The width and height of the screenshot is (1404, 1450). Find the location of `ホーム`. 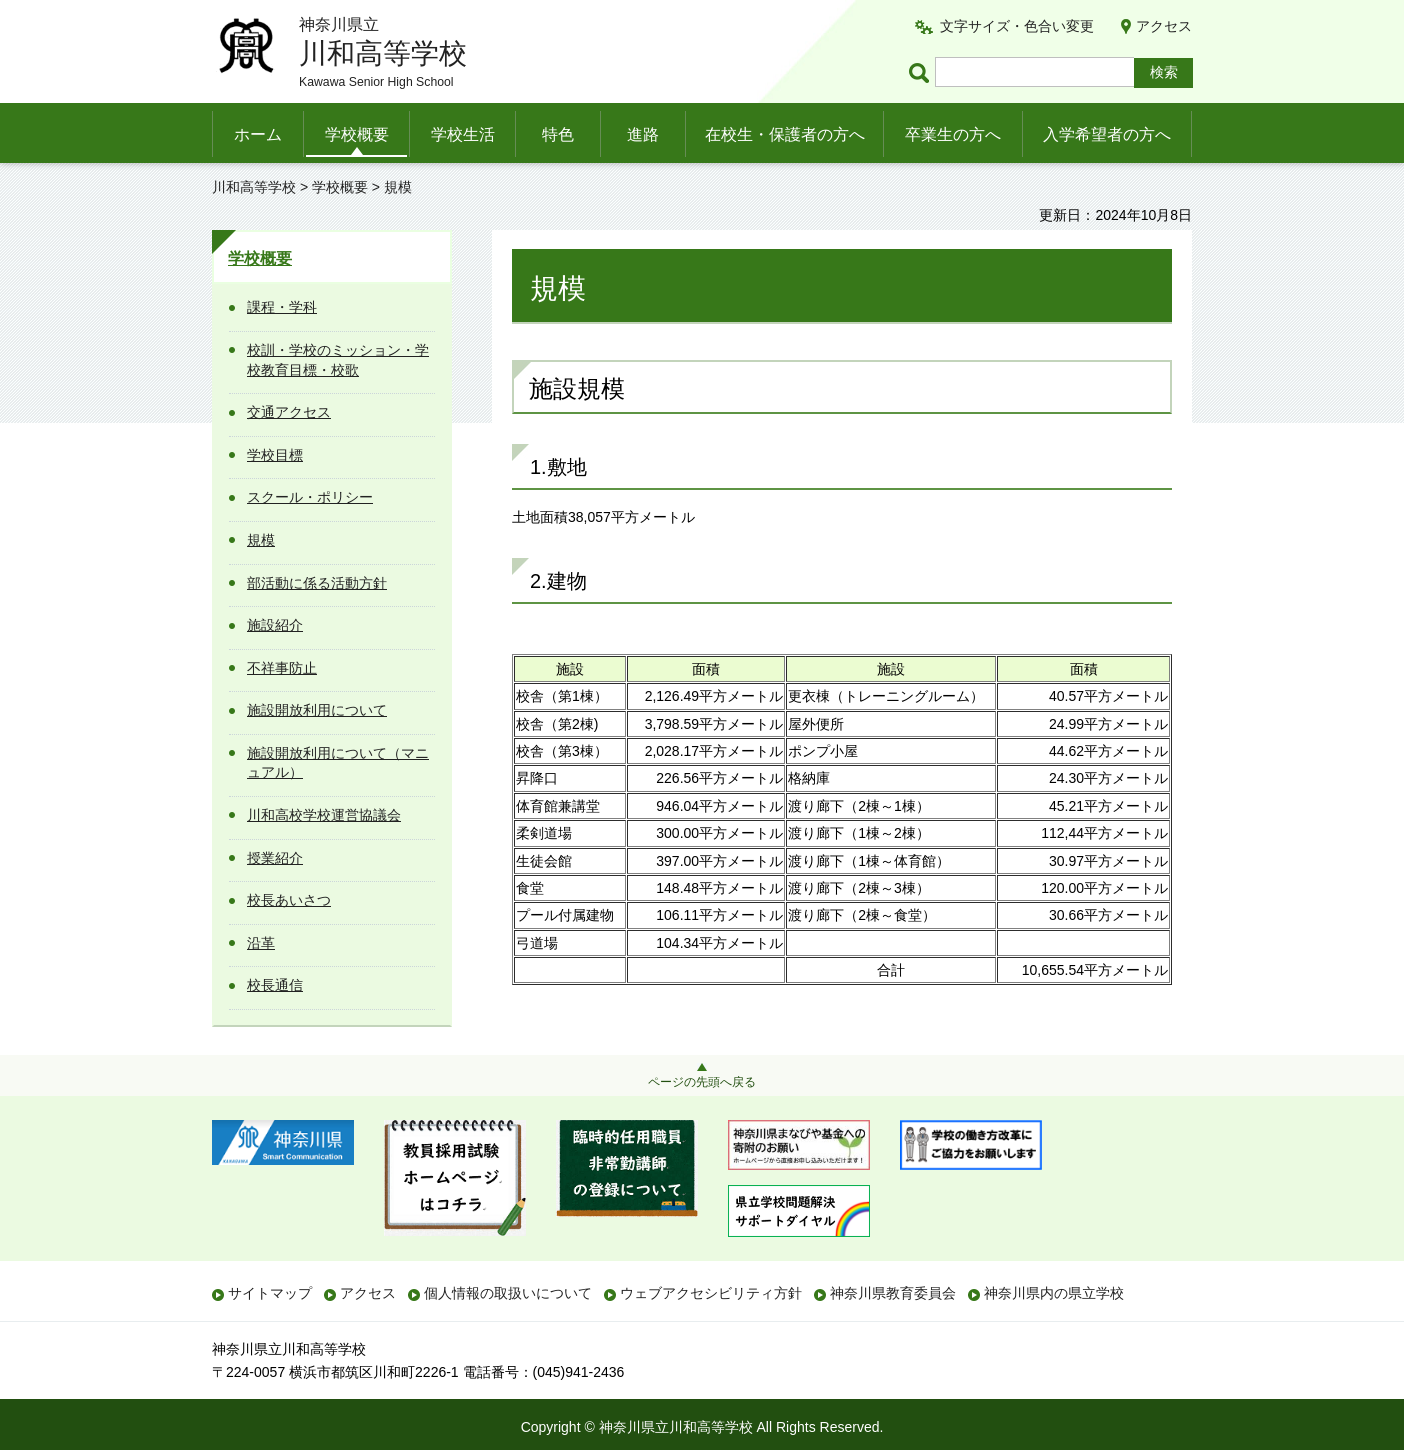

ホーム is located at coordinates (258, 134).